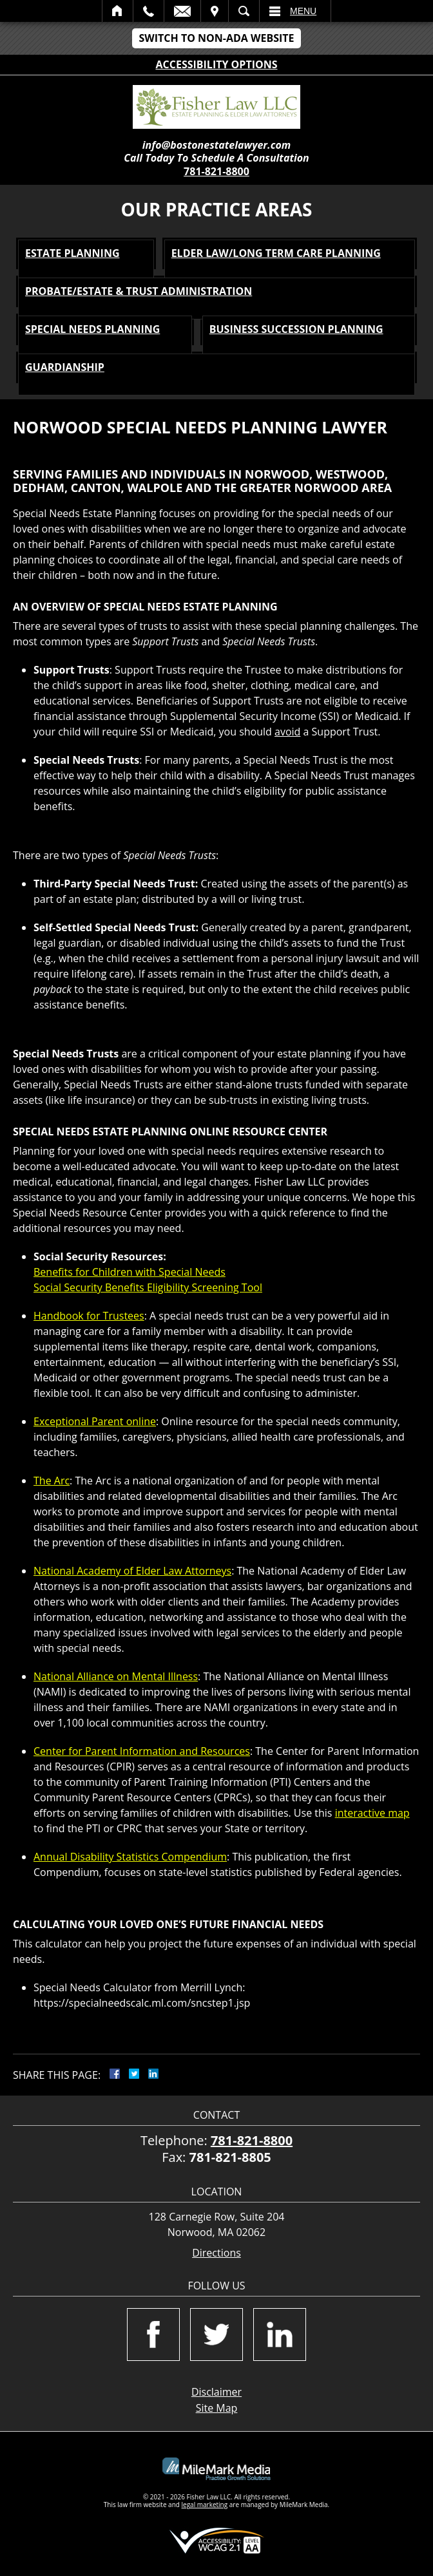  What do you see at coordinates (216, 171) in the screenshot?
I see `781-821-8800` at bounding box center [216, 171].